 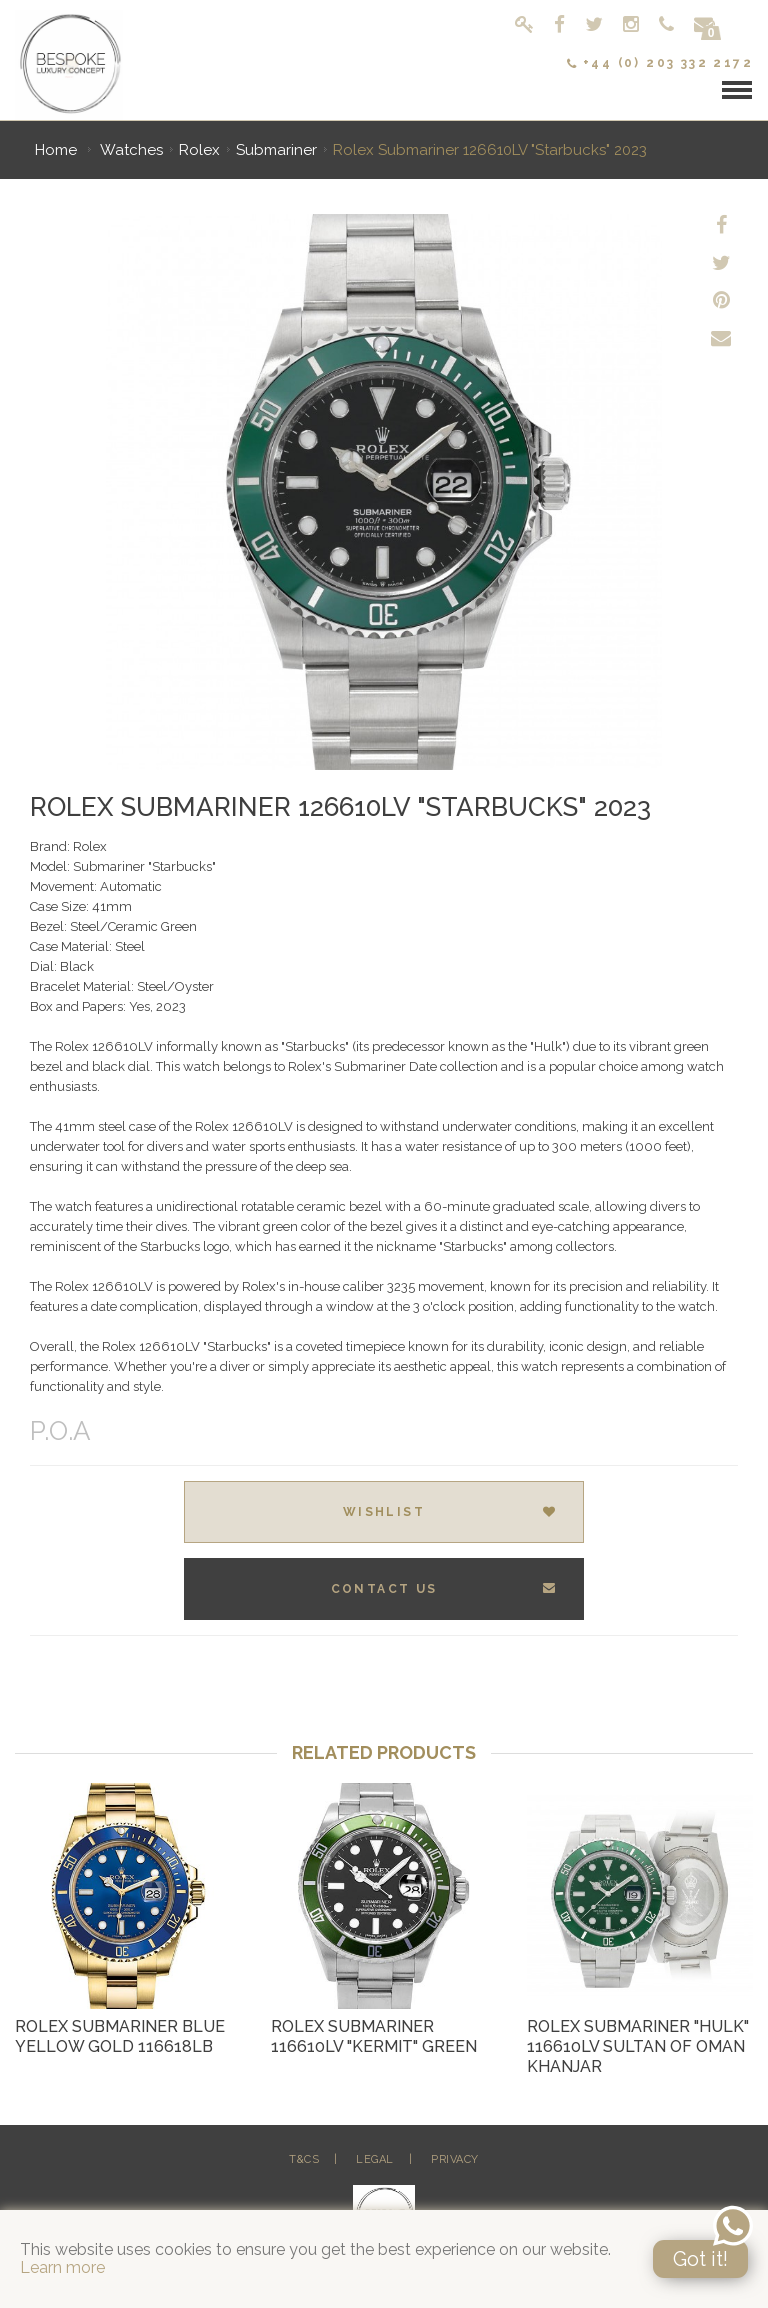 What do you see at coordinates (131, 150) in the screenshot?
I see `Watches` at bounding box center [131, 150].